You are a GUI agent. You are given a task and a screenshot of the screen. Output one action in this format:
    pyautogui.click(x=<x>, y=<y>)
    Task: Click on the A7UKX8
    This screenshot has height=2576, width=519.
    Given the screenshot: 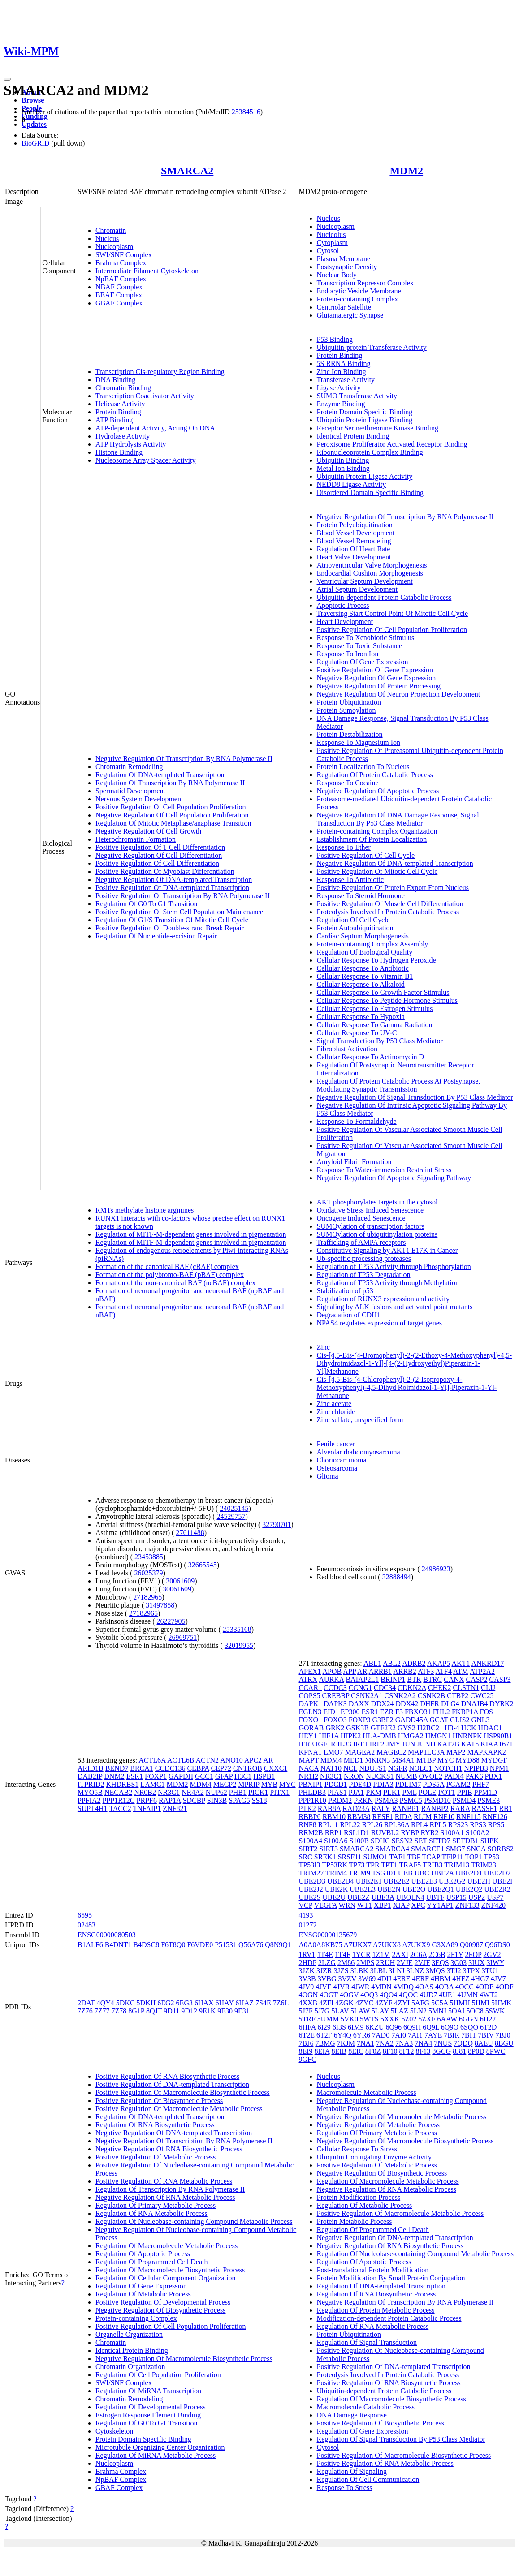 What is the action you would take?
    pyautogui.click(x=387, y=1944)
    